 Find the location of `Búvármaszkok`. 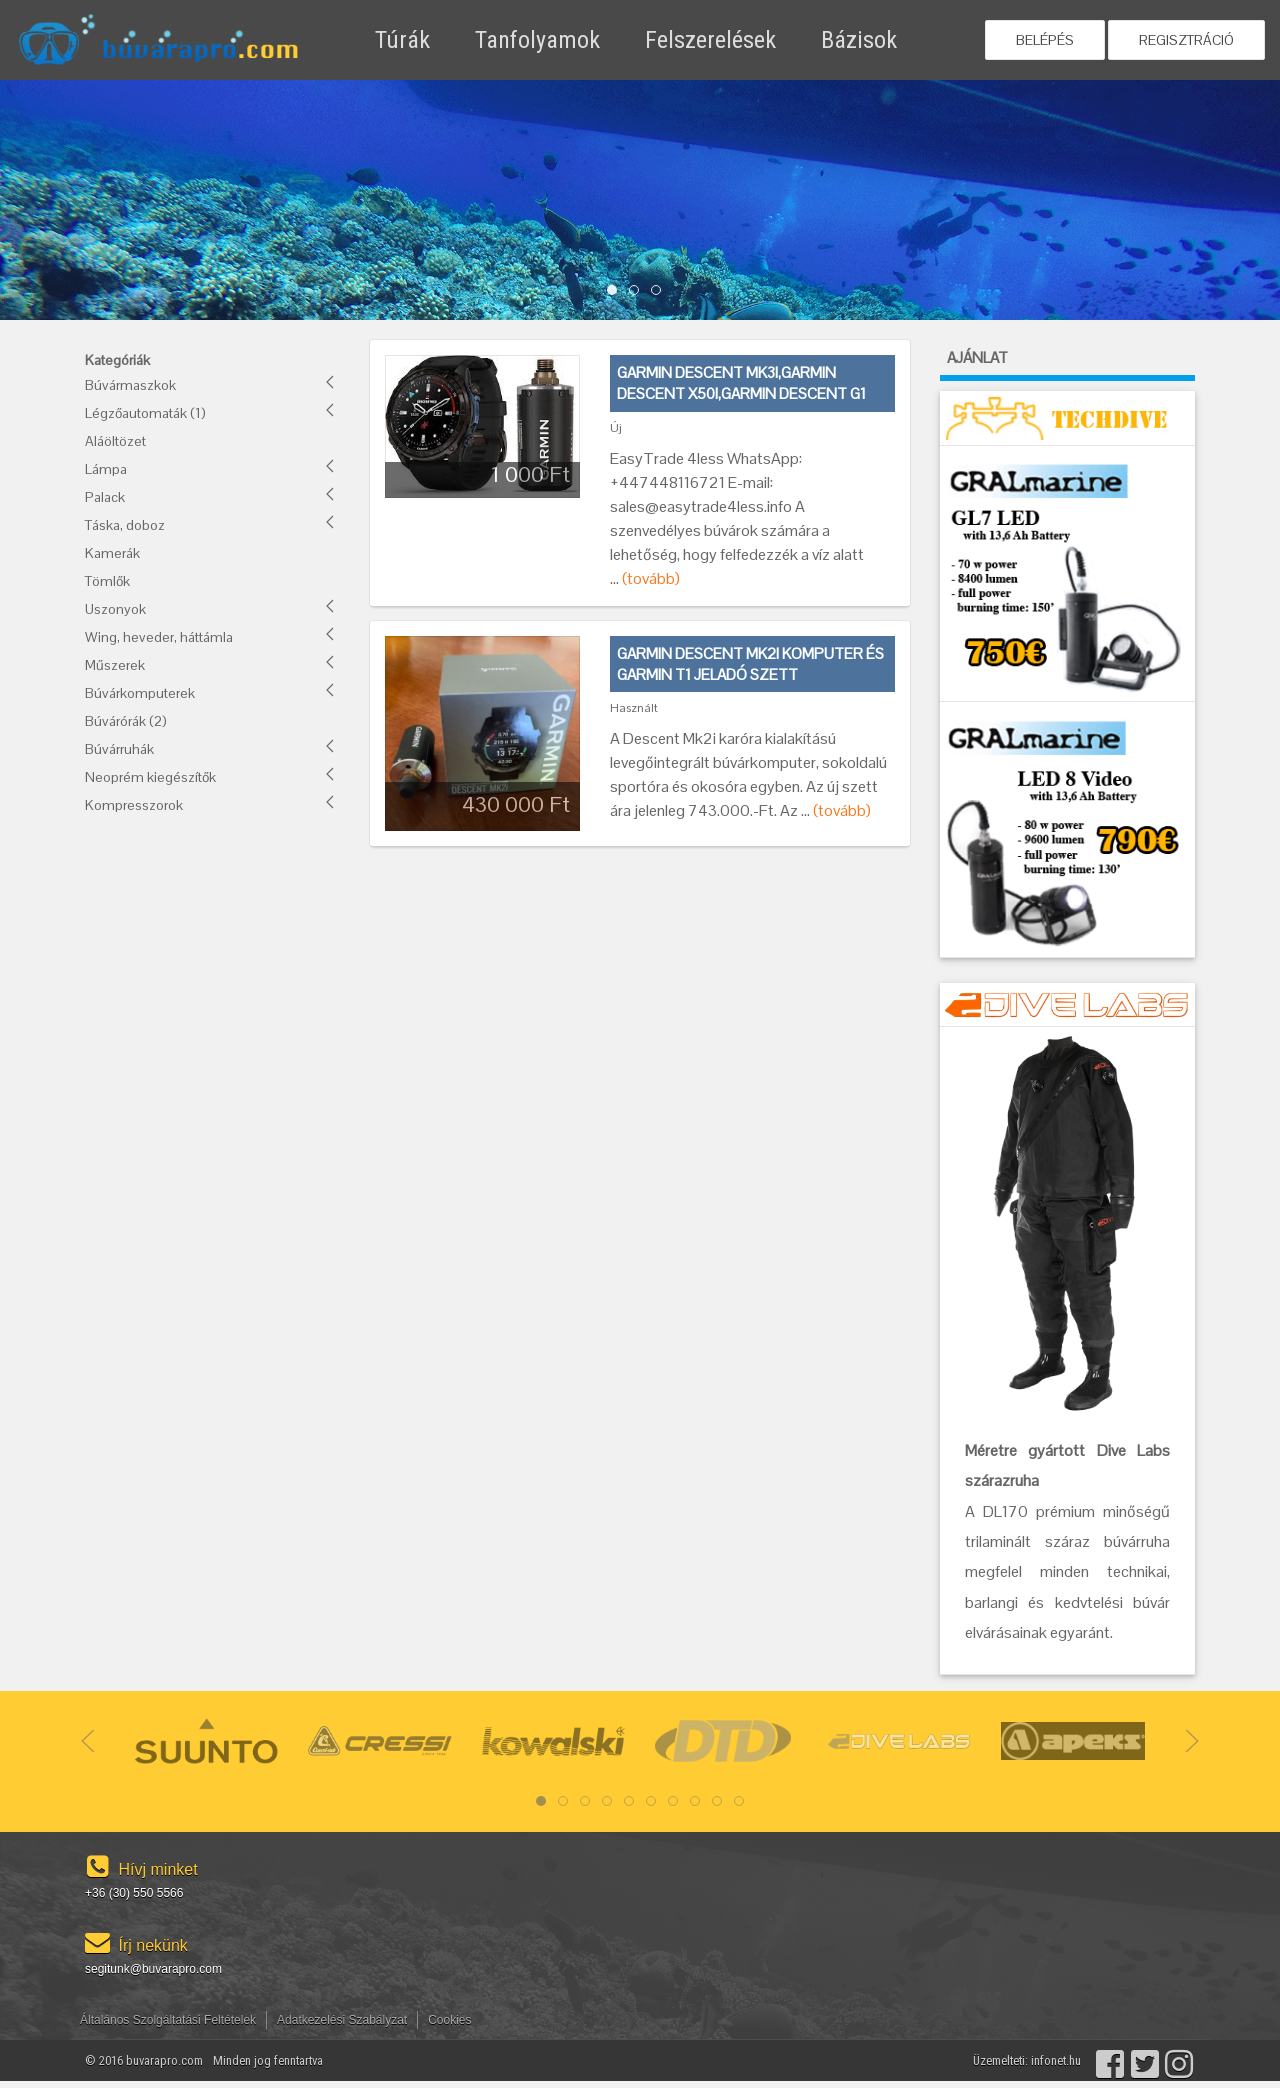

Búvármaszkok is located at coordinates (130, 385).